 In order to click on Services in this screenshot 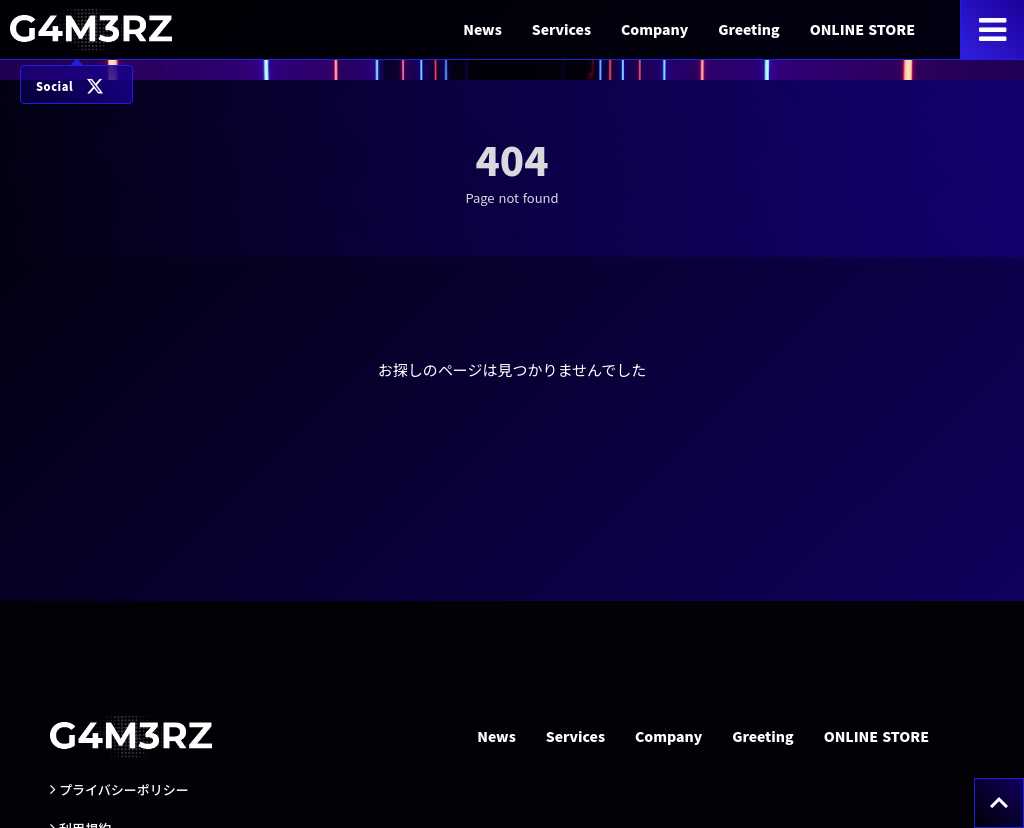, I will do `click(561, 29)`.